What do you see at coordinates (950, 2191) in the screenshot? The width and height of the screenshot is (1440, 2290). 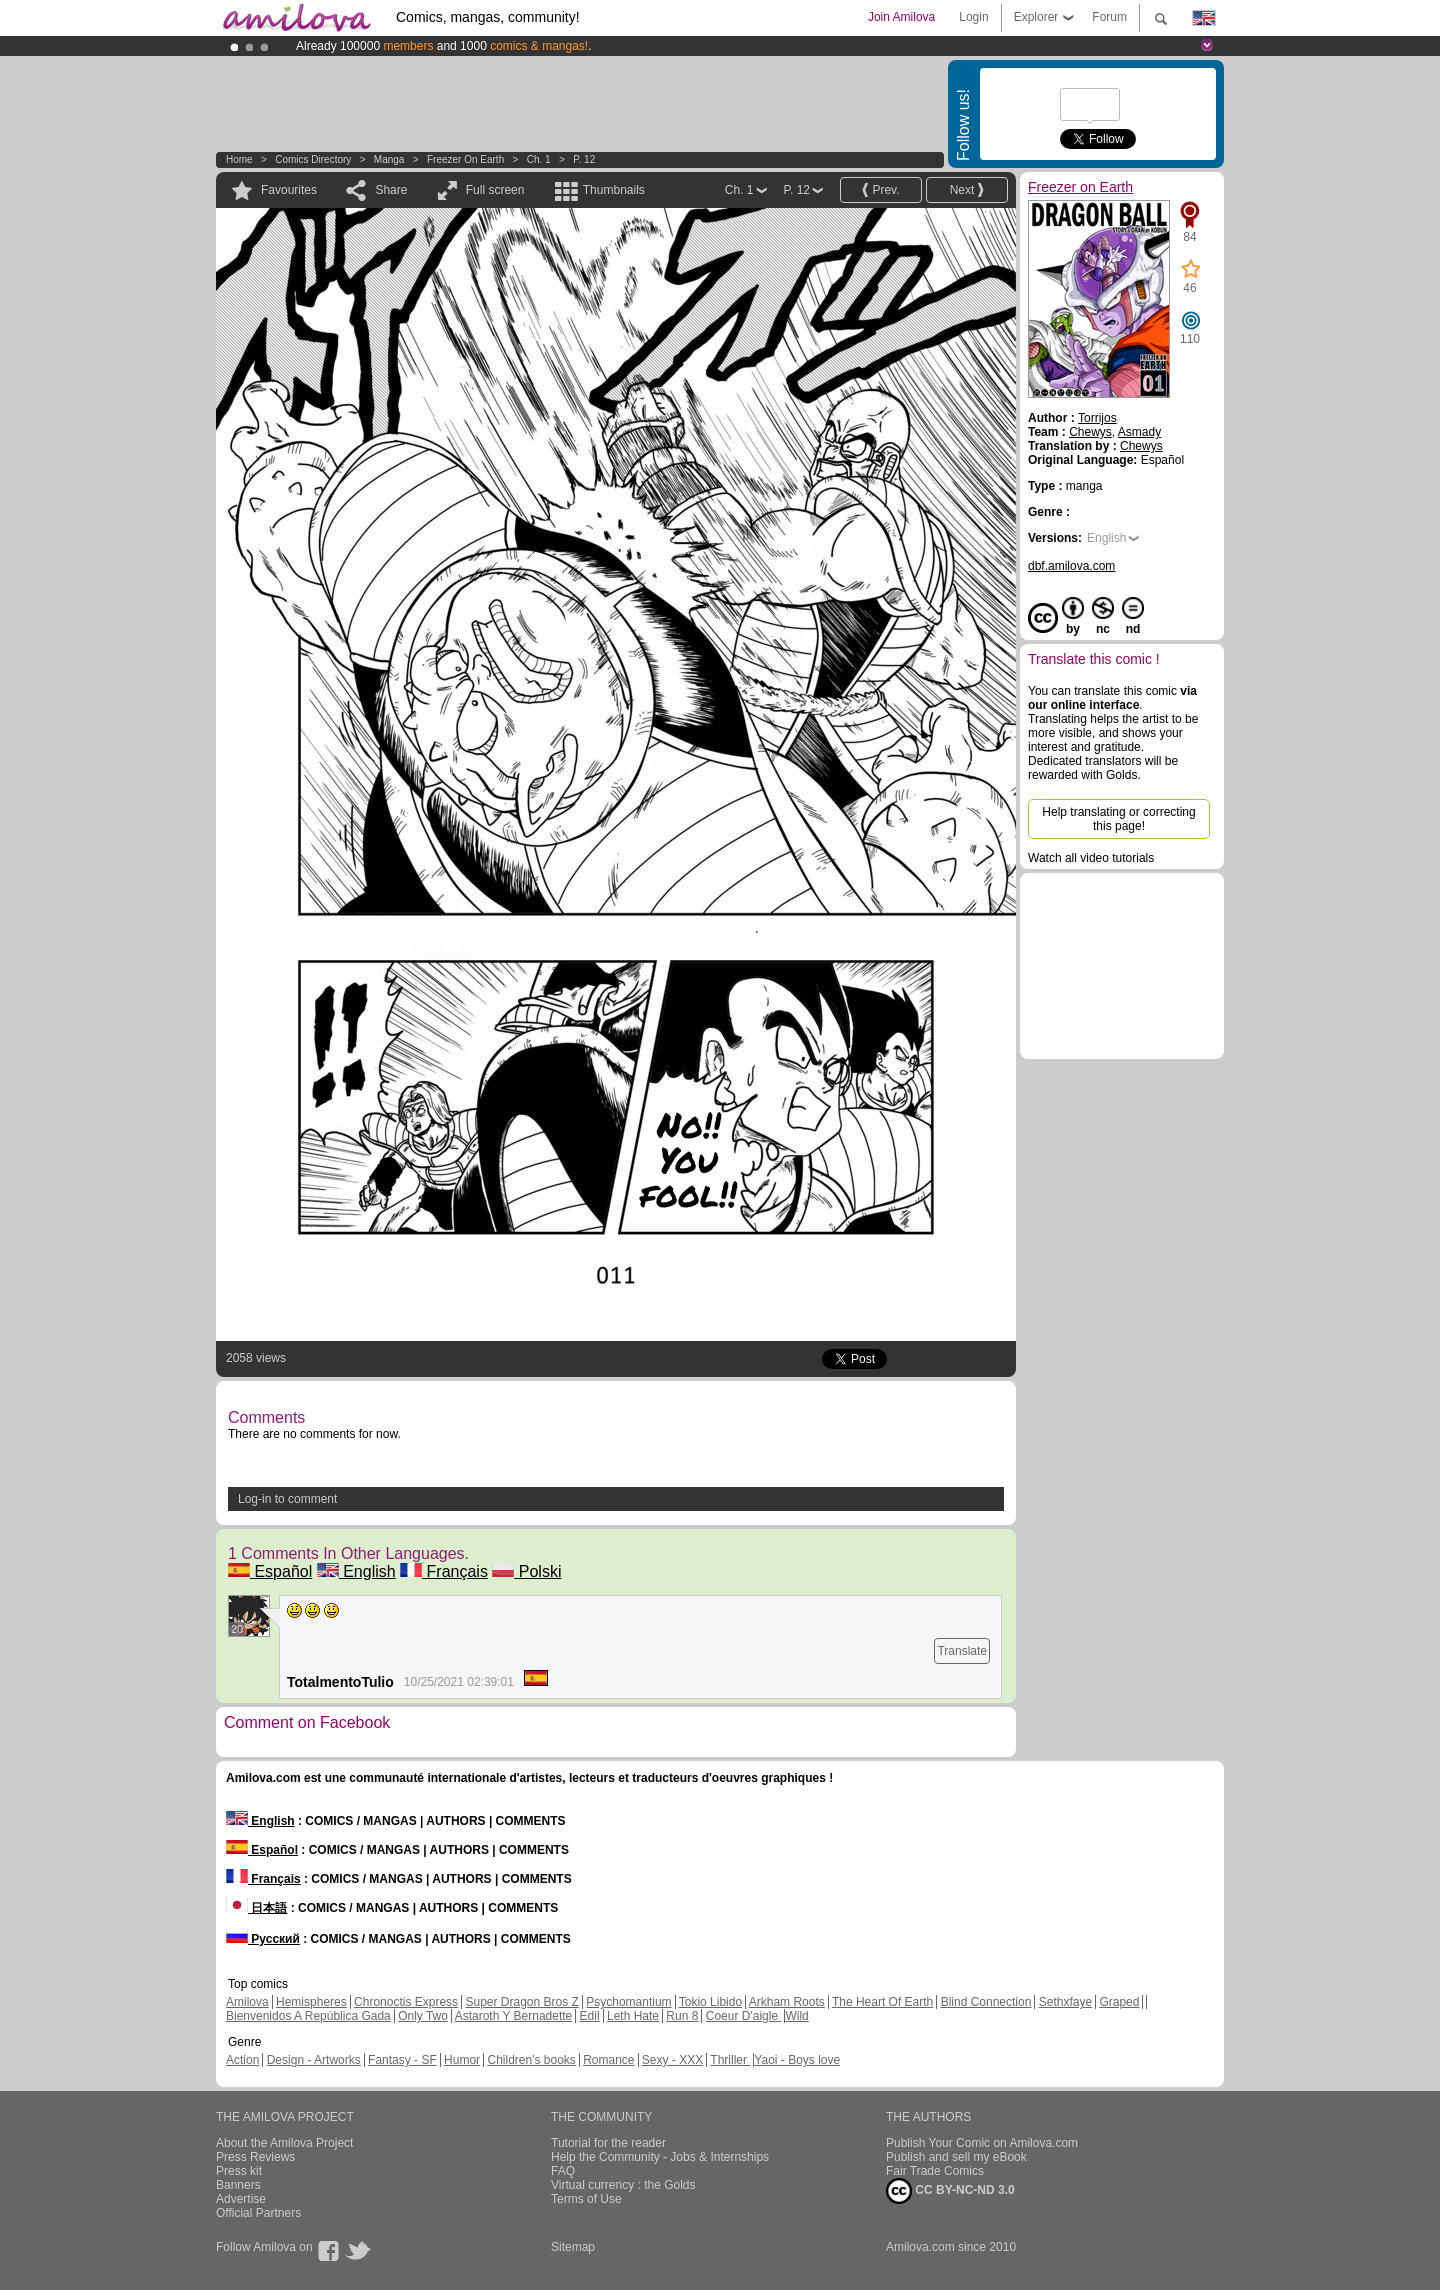 I see `CC BY-NC-ND 3.0` at bounding box center [950, 2191].